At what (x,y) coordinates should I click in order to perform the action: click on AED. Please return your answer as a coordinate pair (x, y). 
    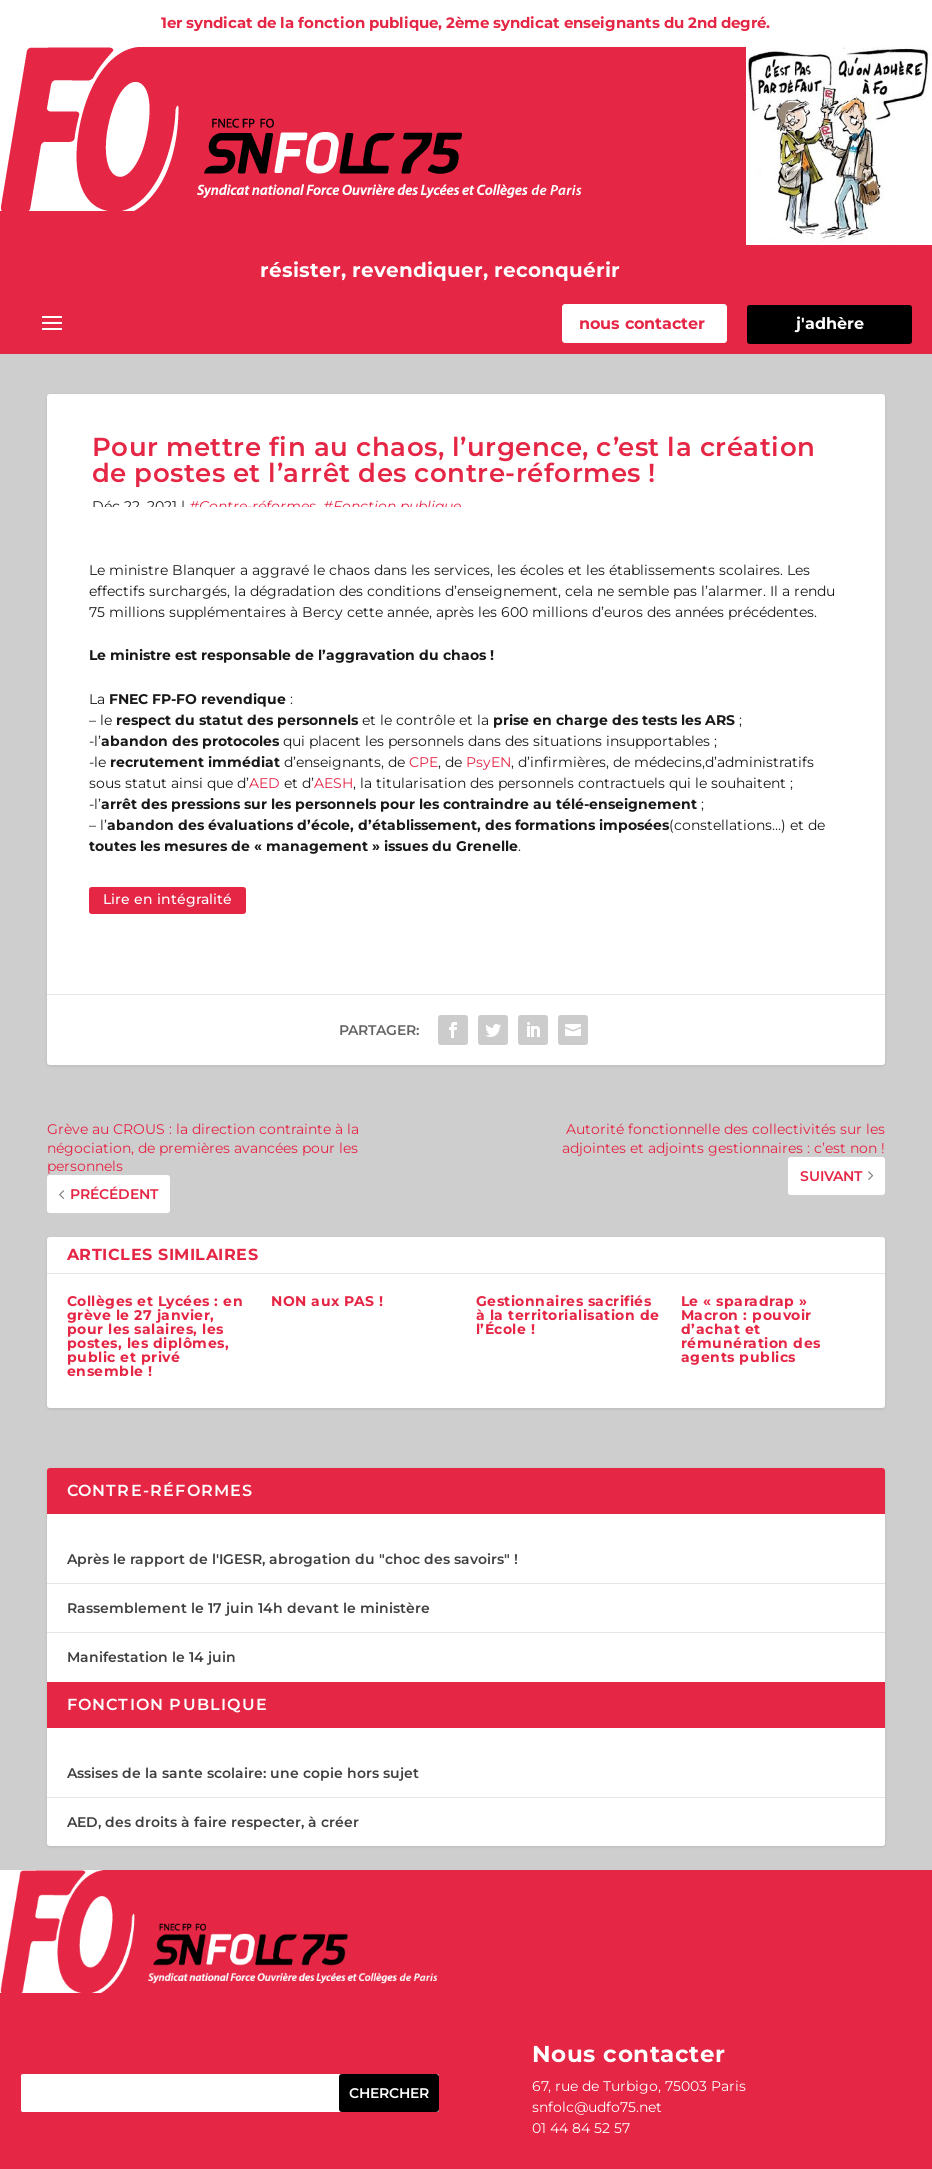
    Looking at the image, I should click on (264, 783).